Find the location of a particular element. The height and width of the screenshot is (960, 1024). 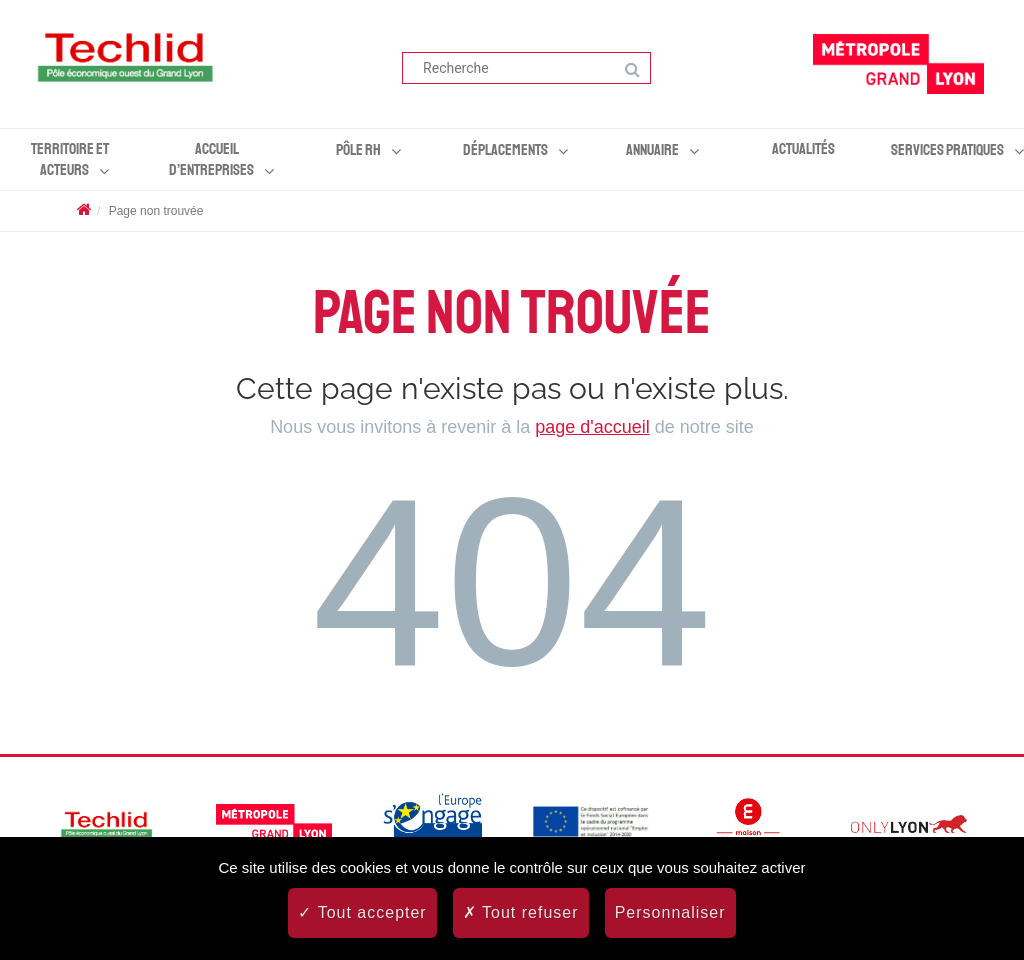

Territoire et acteurs is located at coordinates (70, 159).